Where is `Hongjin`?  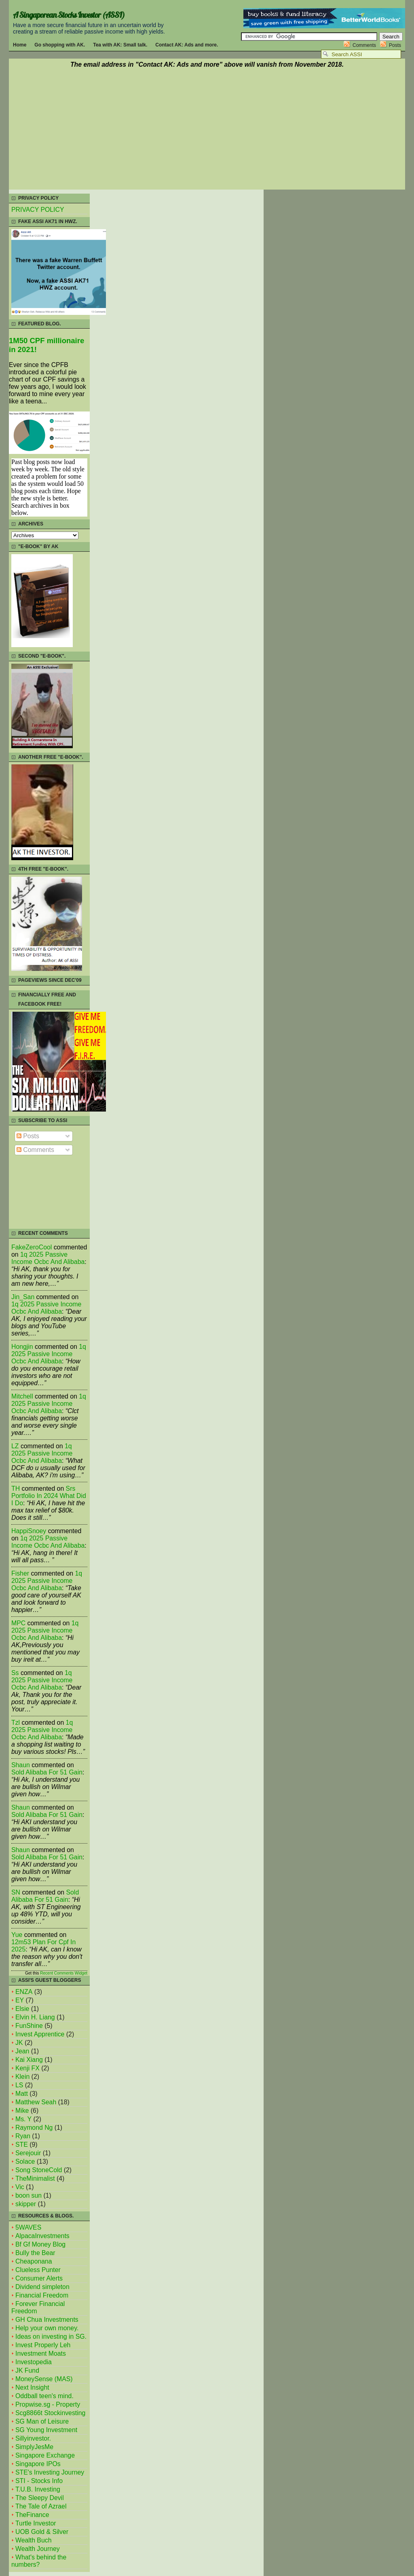 Hongjin is located at coordinates (22, 1346).